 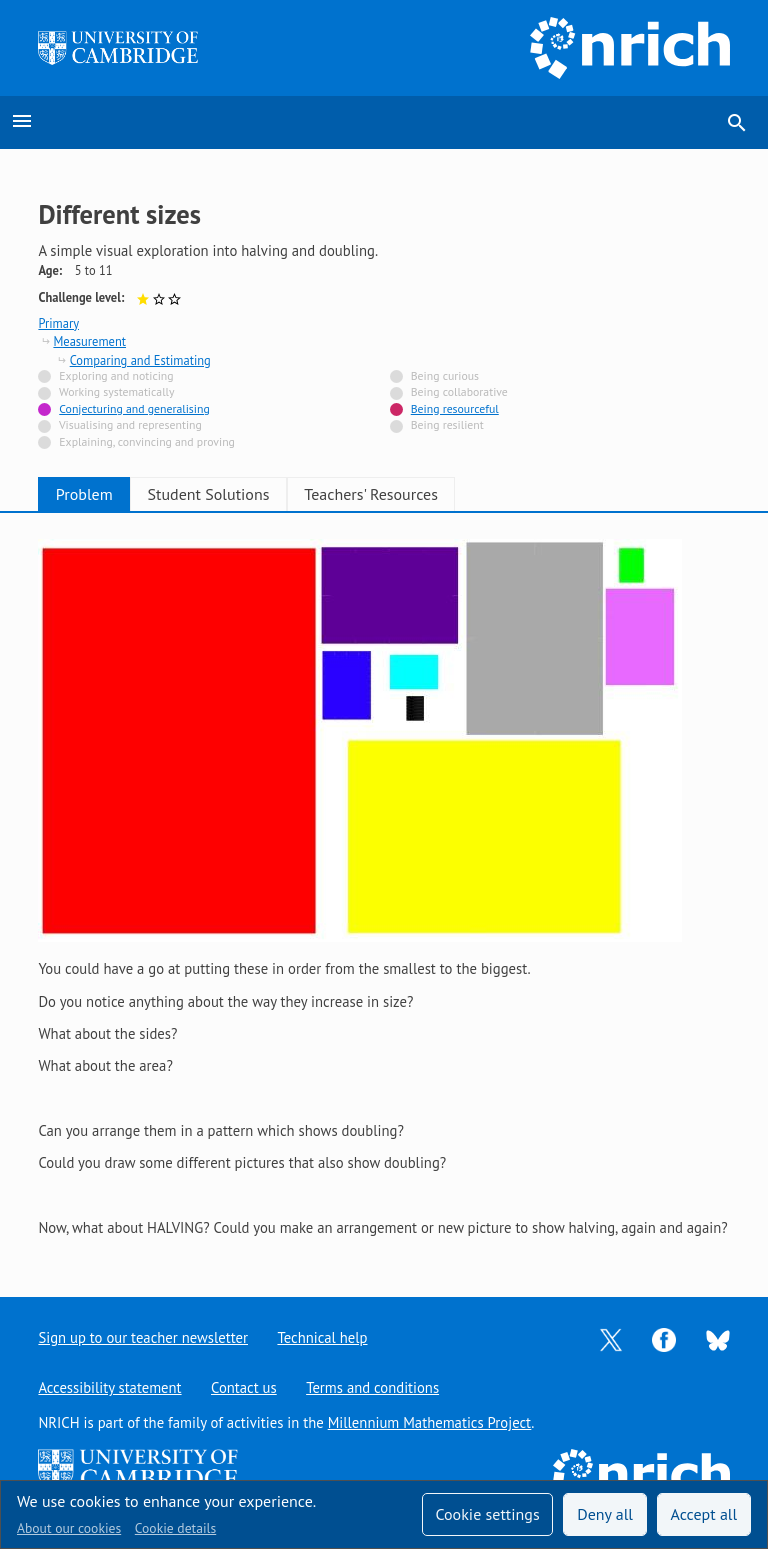 What do you see at coordinates (455, 408) in the screenshot?
I see `Being resourceful [Tagged with]` at bounding box center [455, 408].